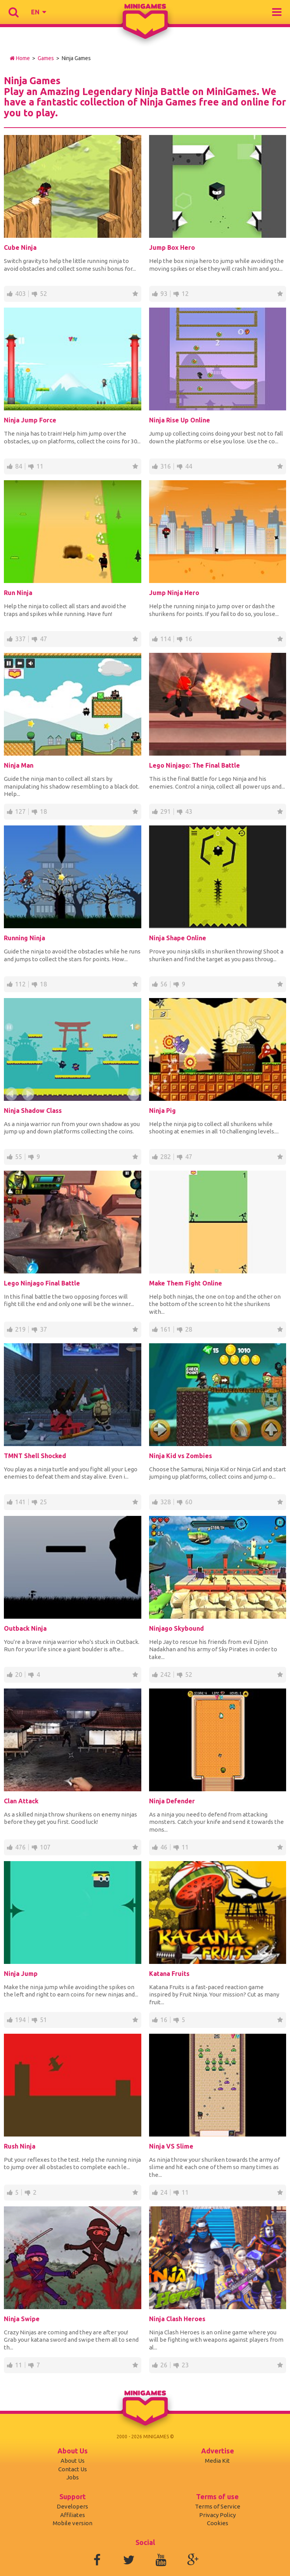 The height and width of the screenshot is (2576, 290). I want to click on 20, so click(18, 1674).